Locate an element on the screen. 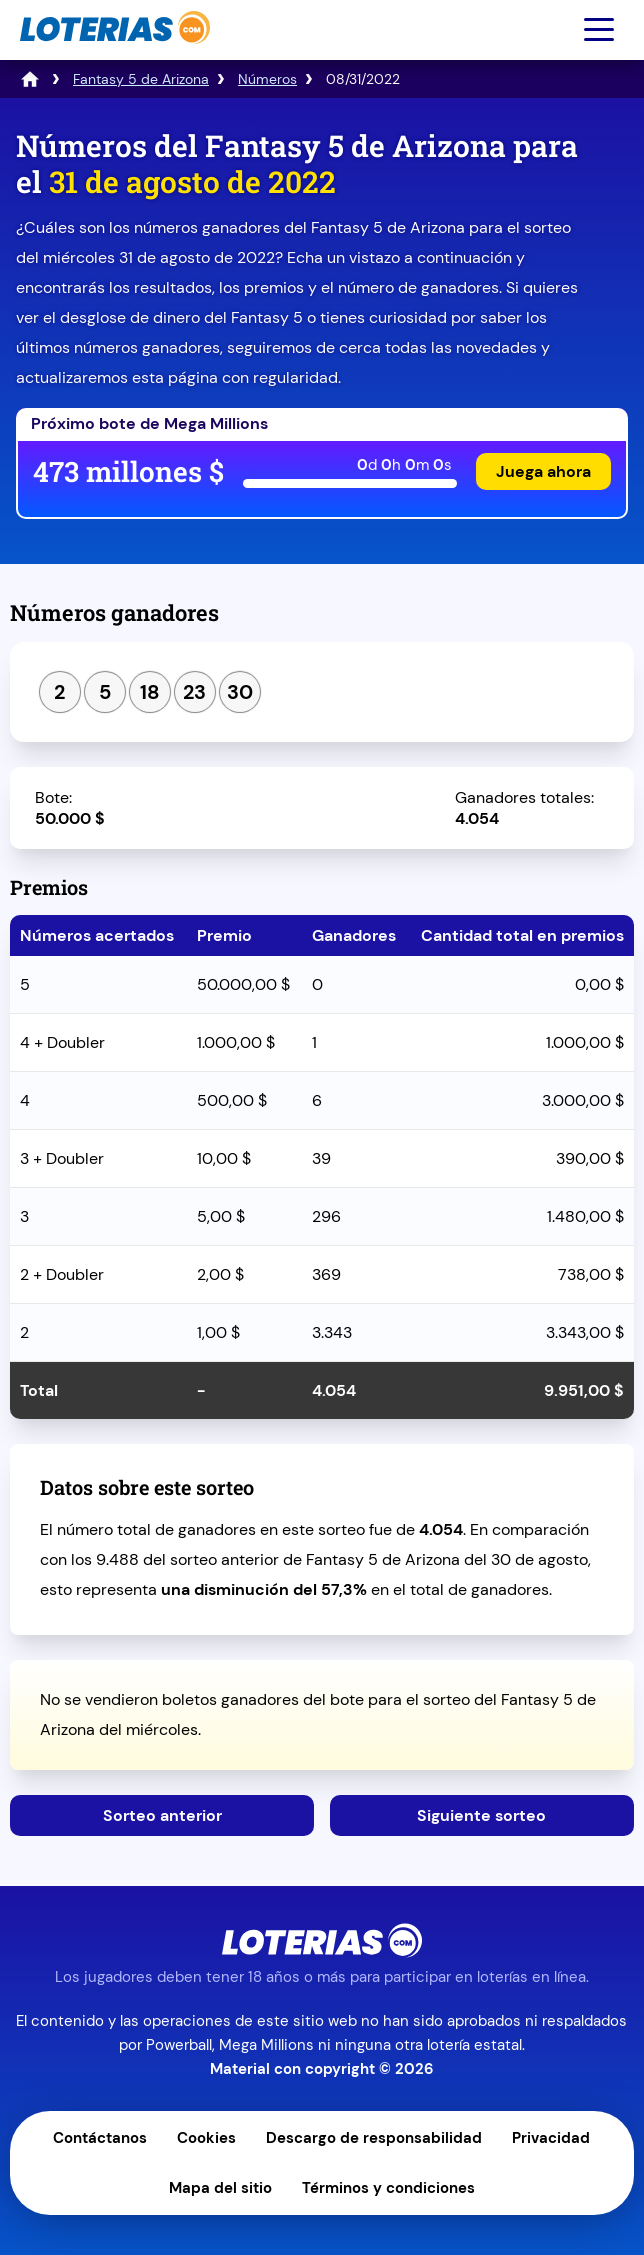 The height and width of the screenshot is (2255, 644). Contáctanos is located at coordinates (100, 2138).